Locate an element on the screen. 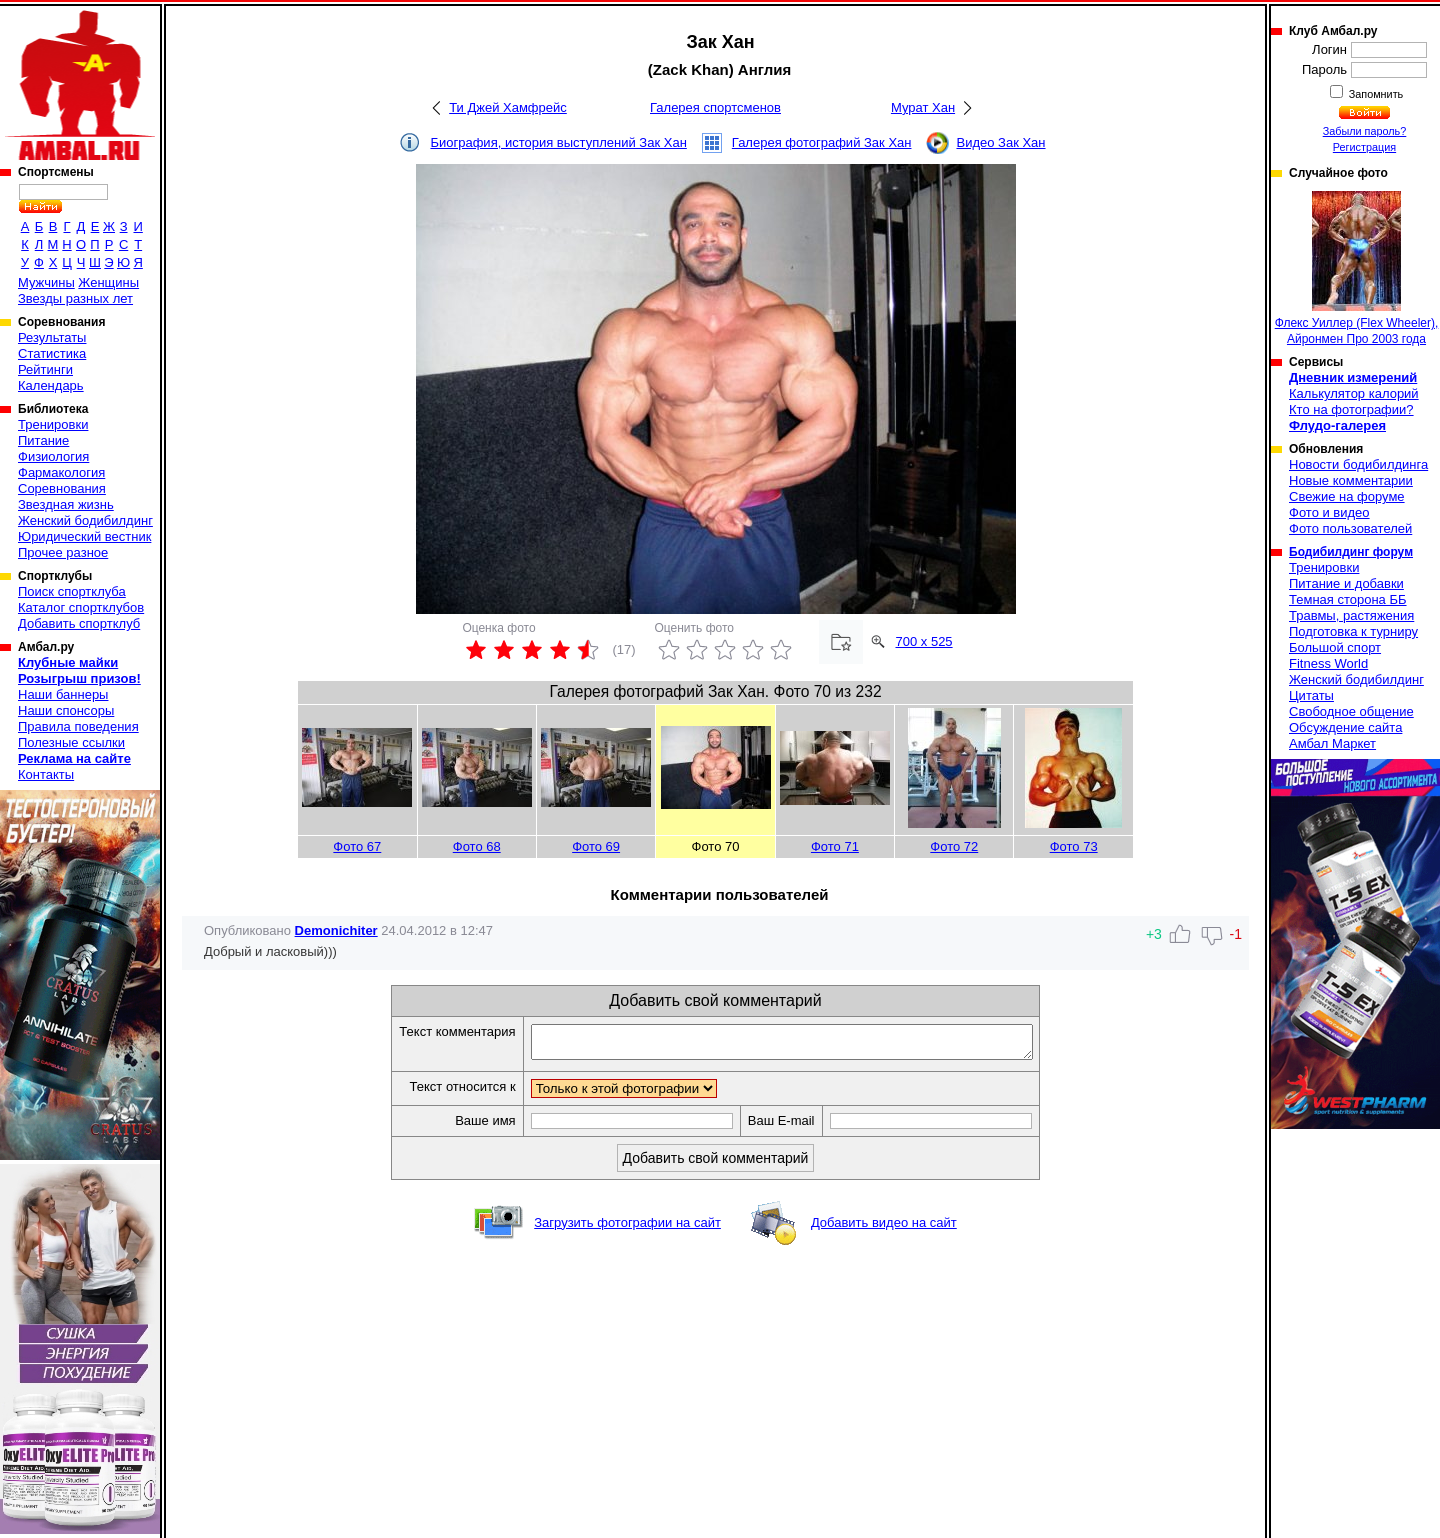 This screenshot has height=1538, width=1440. Мурат Хан is located at coordinates (923, 107).